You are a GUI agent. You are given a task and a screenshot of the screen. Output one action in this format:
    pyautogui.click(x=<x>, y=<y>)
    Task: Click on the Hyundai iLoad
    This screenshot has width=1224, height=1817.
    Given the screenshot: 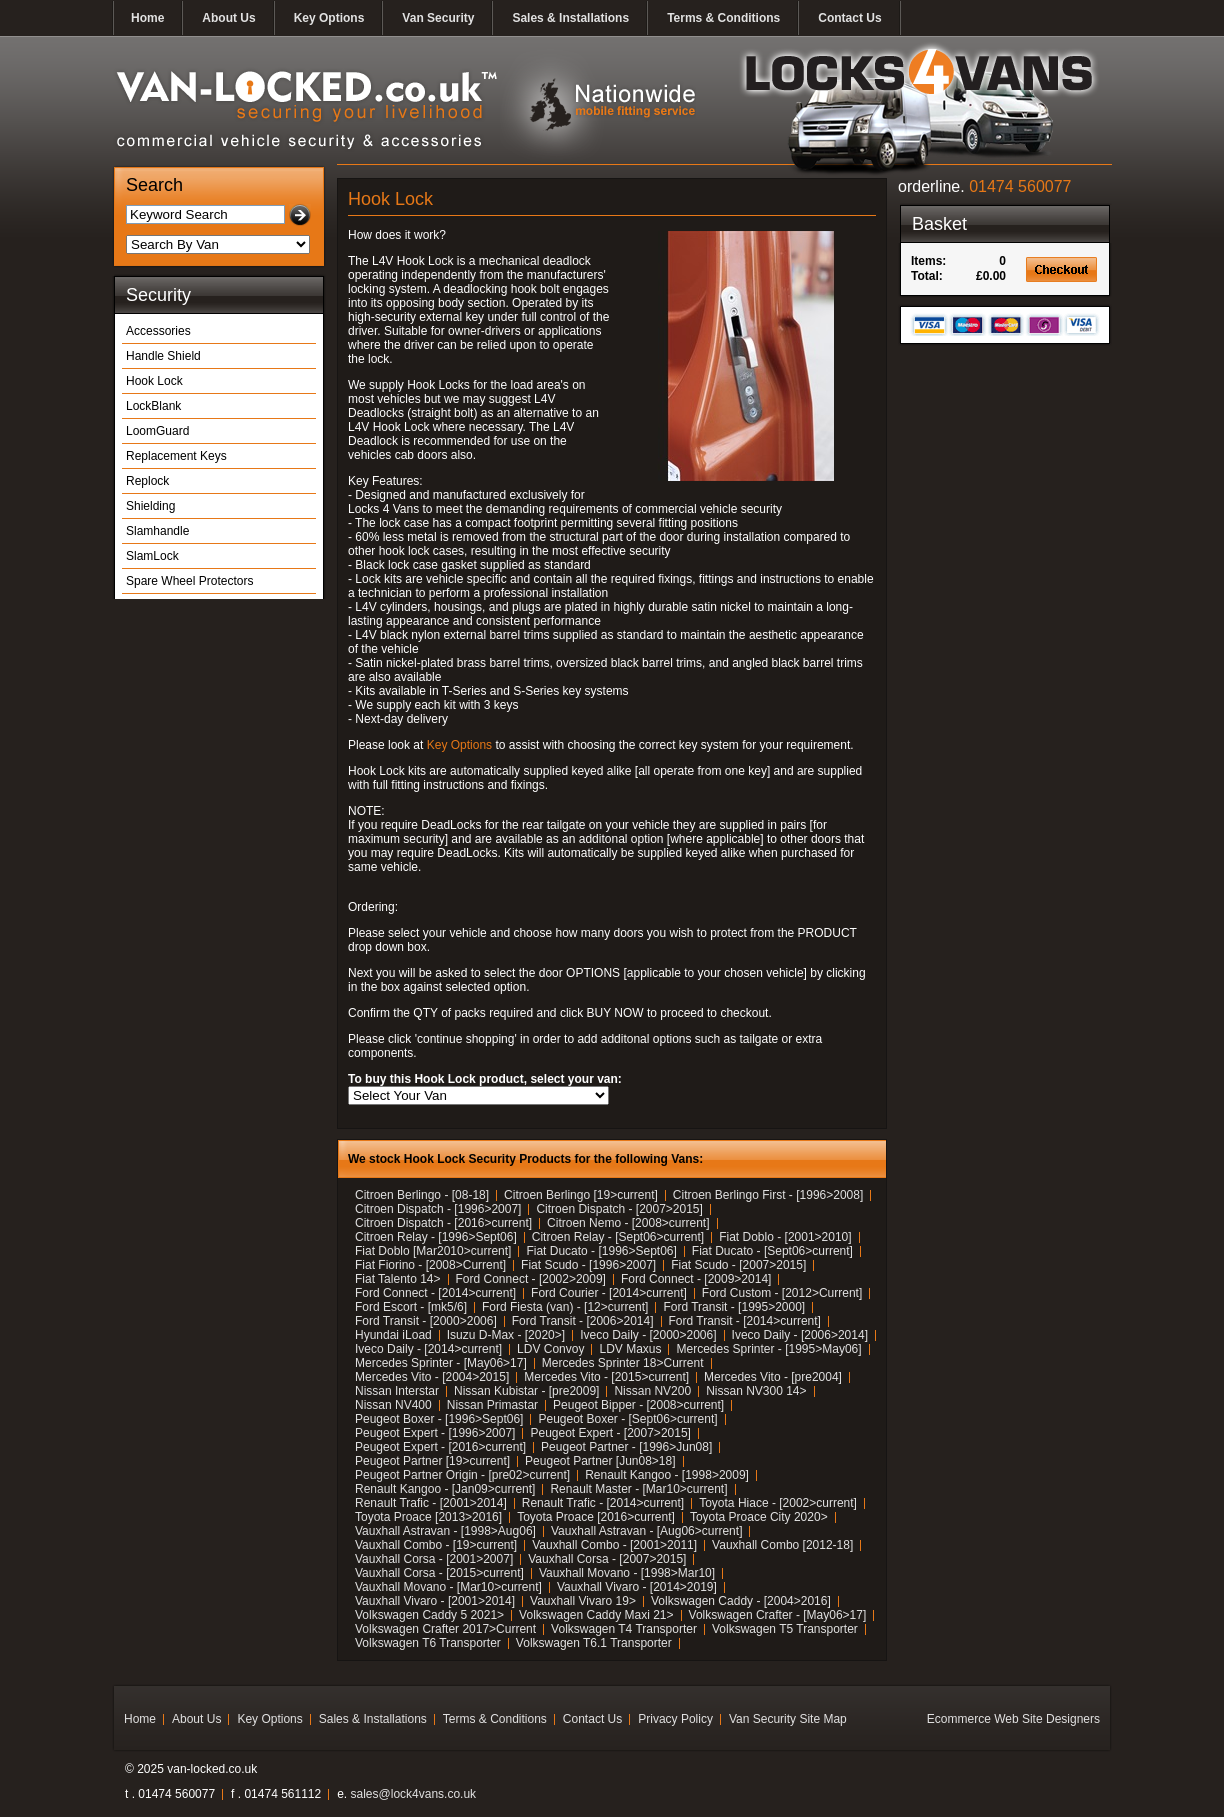 What is the action you would take?
    pyautogui.click(x=393, y=1335)
    